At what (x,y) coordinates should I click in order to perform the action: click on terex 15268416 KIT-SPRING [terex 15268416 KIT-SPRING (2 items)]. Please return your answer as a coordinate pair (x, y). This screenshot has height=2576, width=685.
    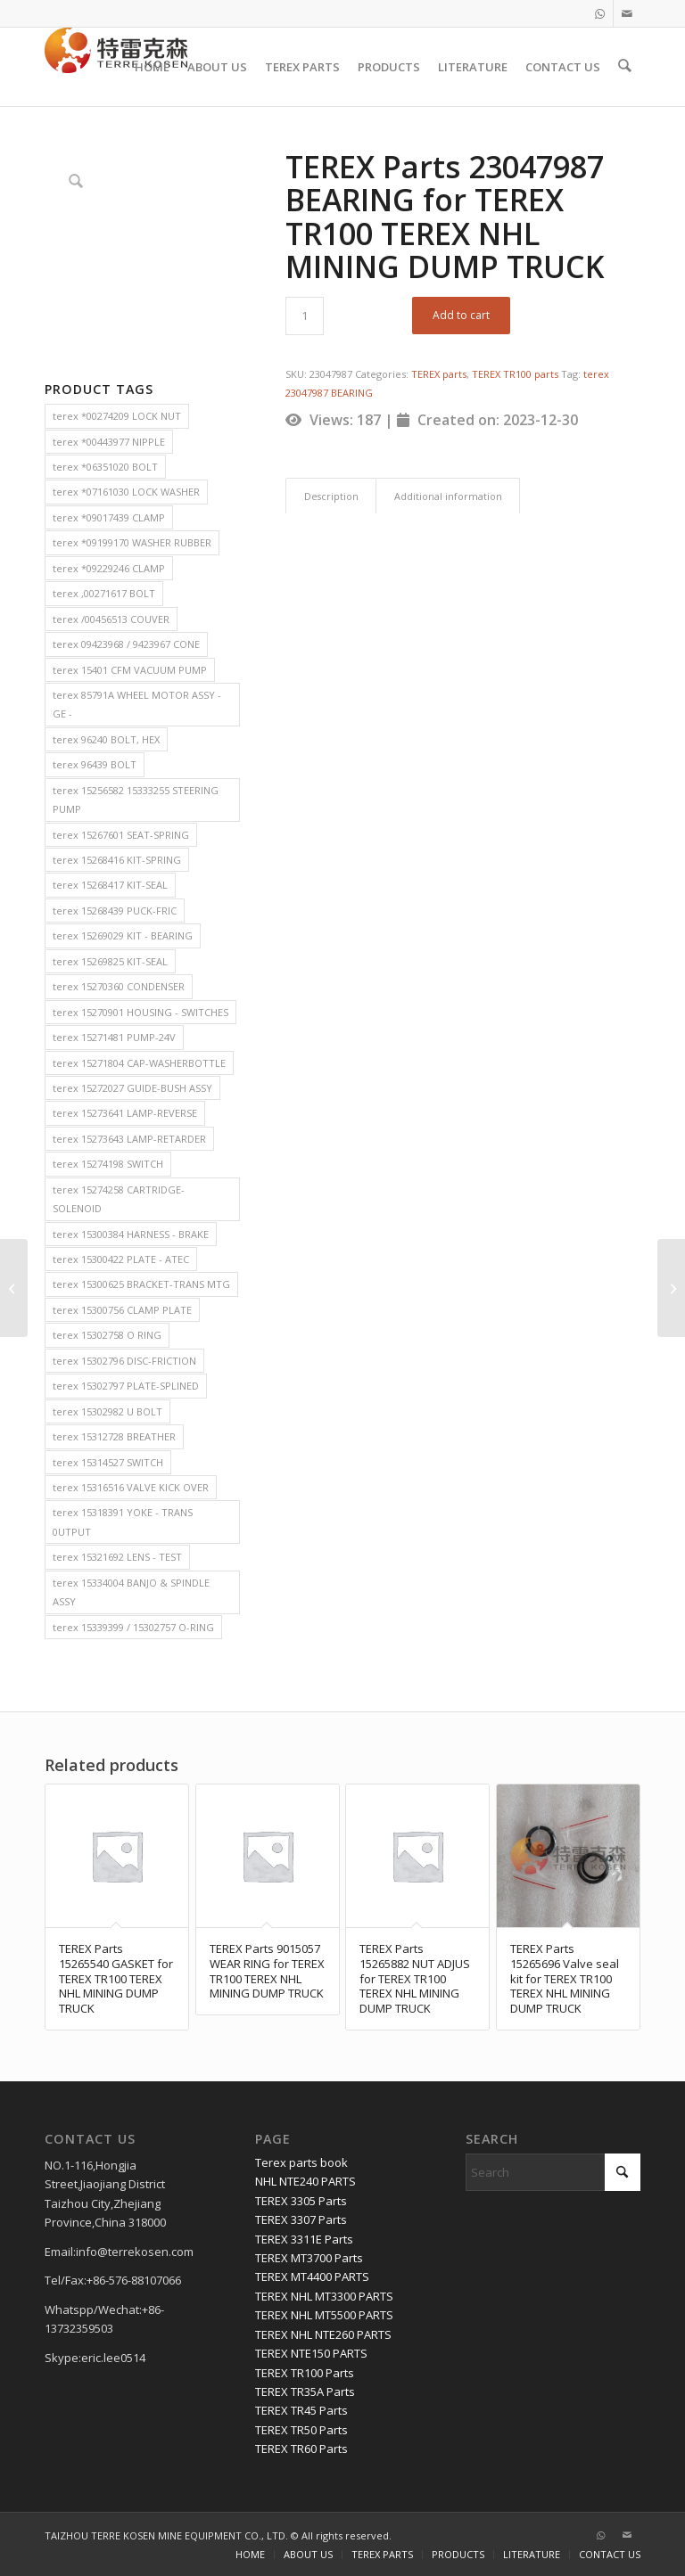
    Looking at the image, I should click on (117, 859).